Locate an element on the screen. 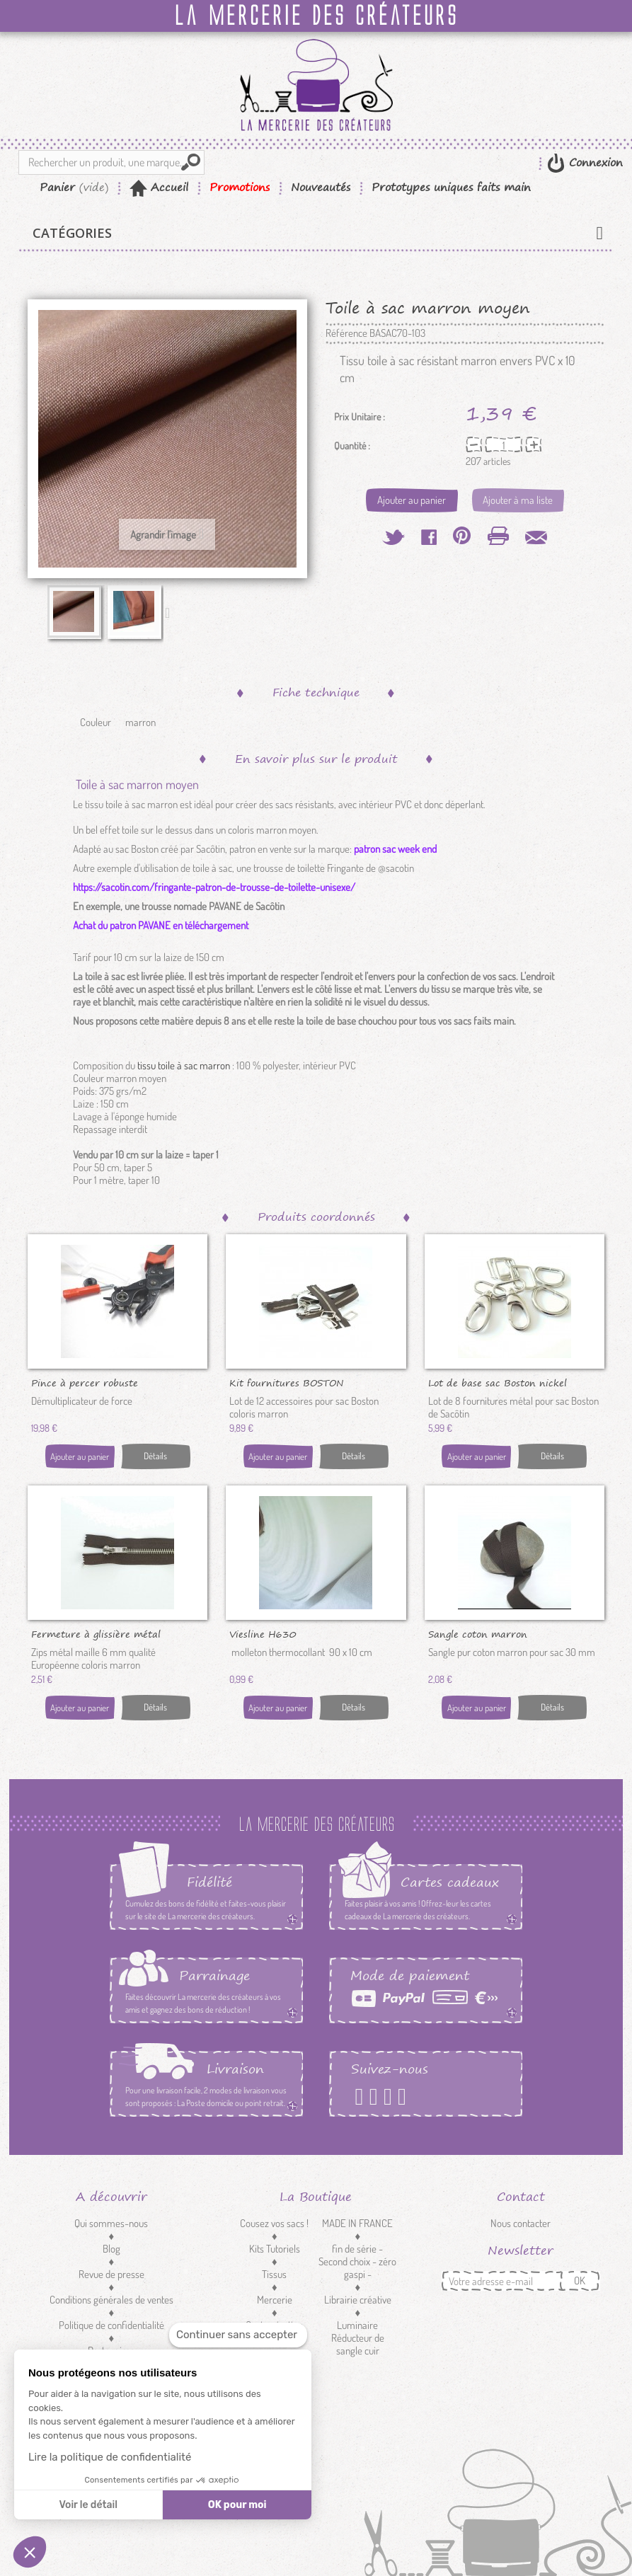 This screenshot has width=632, height=2576. Blog is located at coordinates (111, 2248).